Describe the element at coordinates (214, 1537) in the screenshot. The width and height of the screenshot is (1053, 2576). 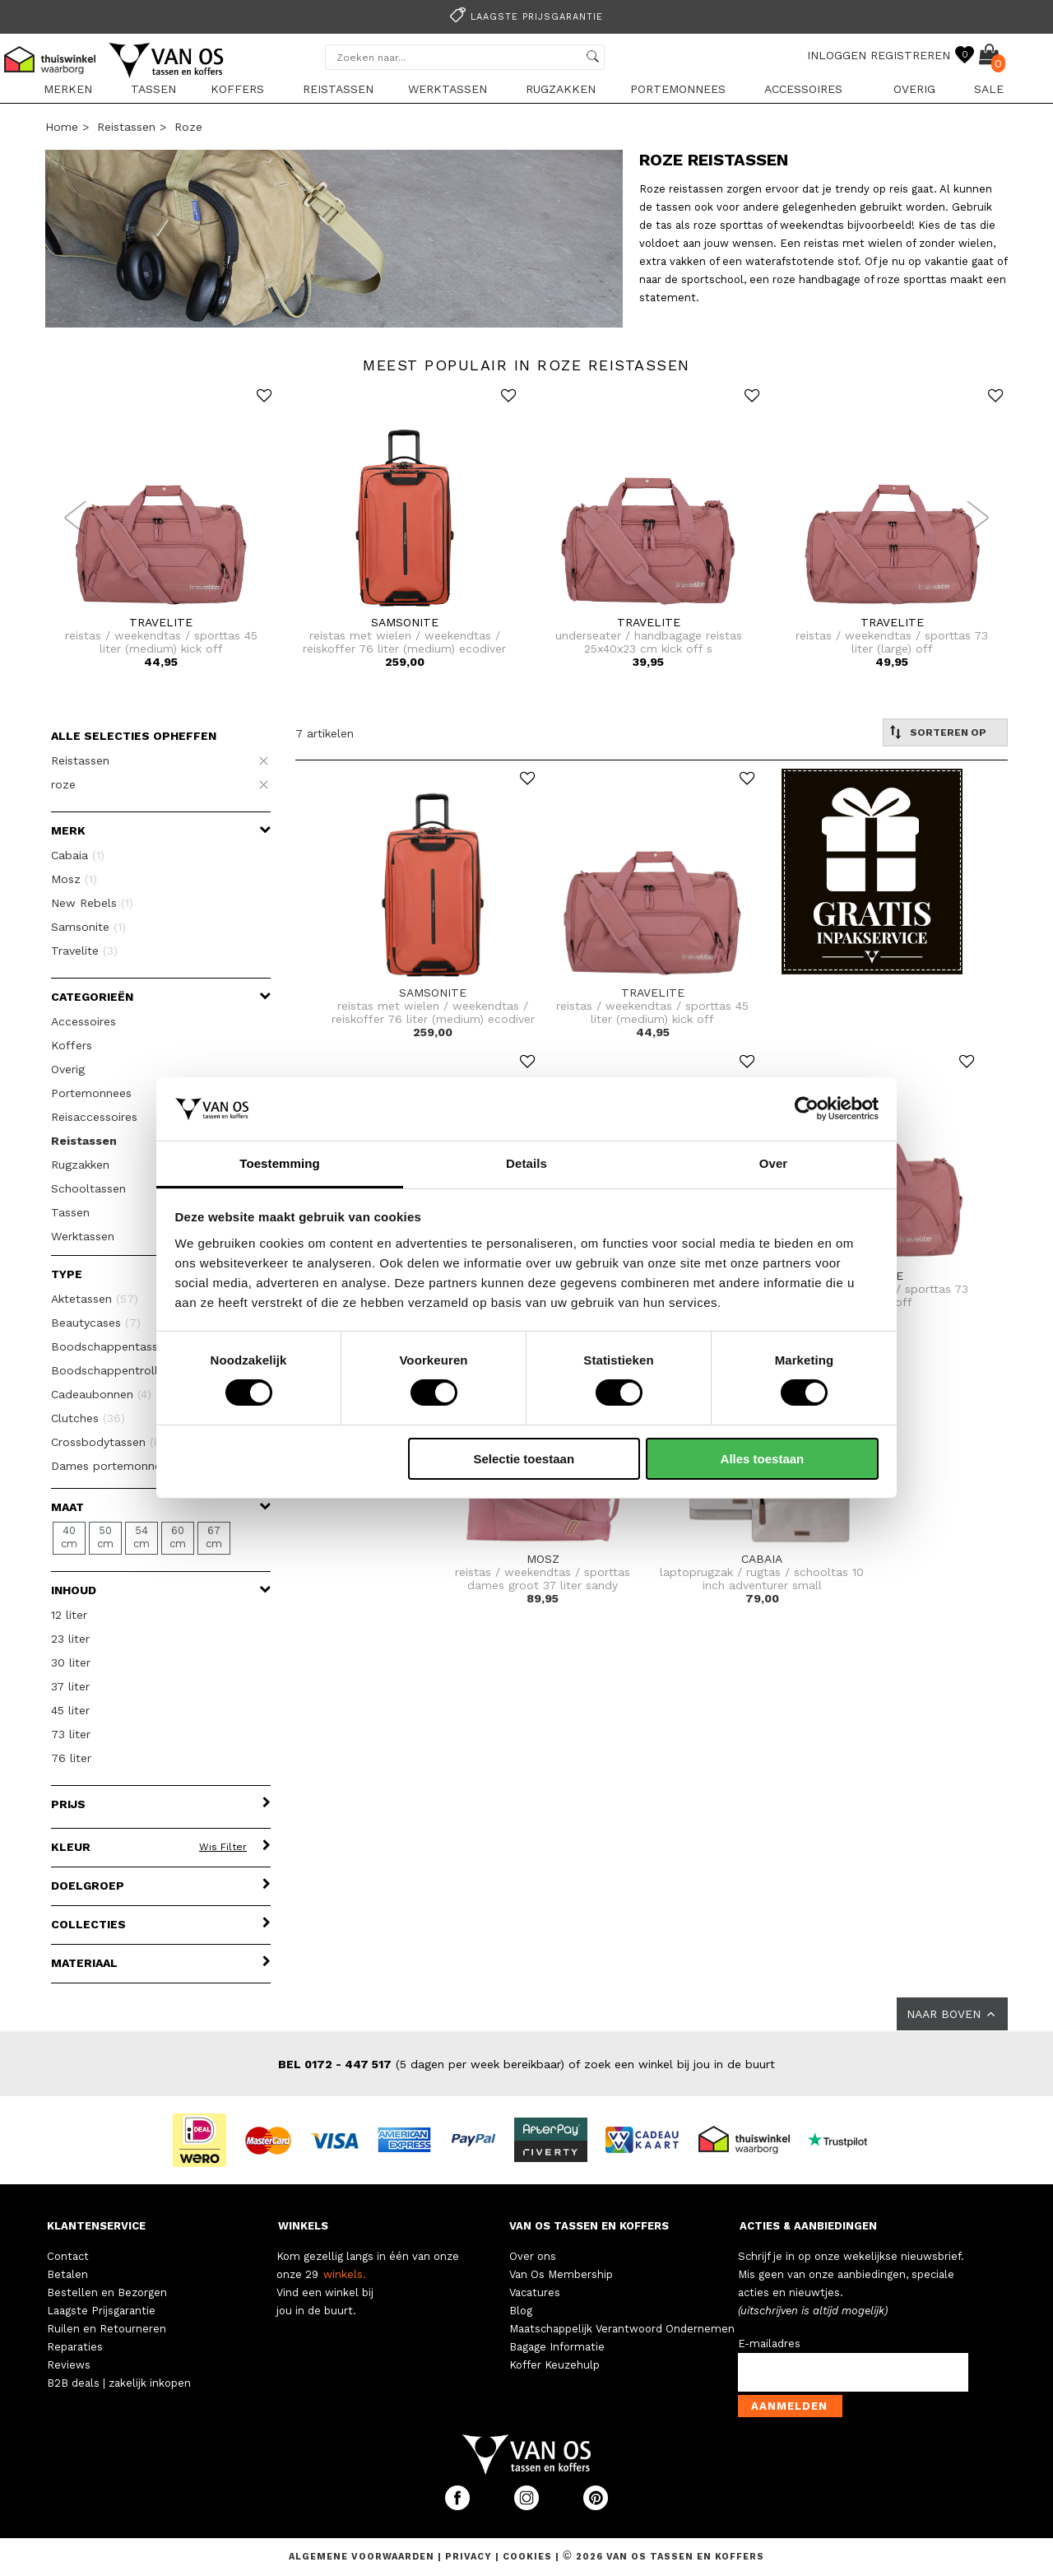
I see `67 cm` at that location.